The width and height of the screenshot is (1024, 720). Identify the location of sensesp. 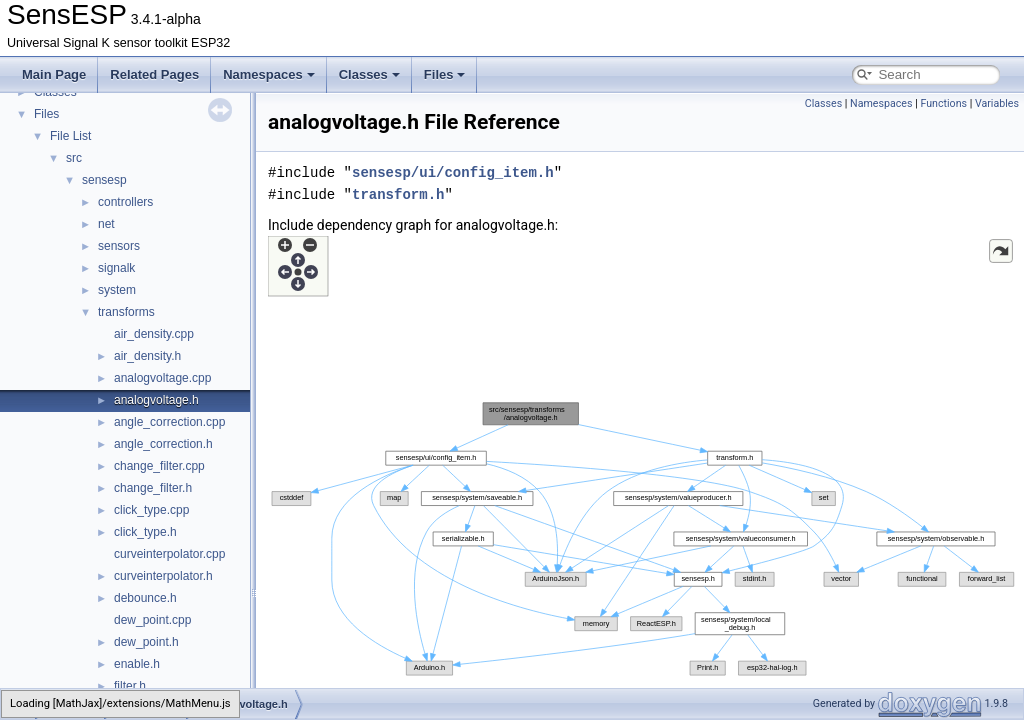
(104, 180).